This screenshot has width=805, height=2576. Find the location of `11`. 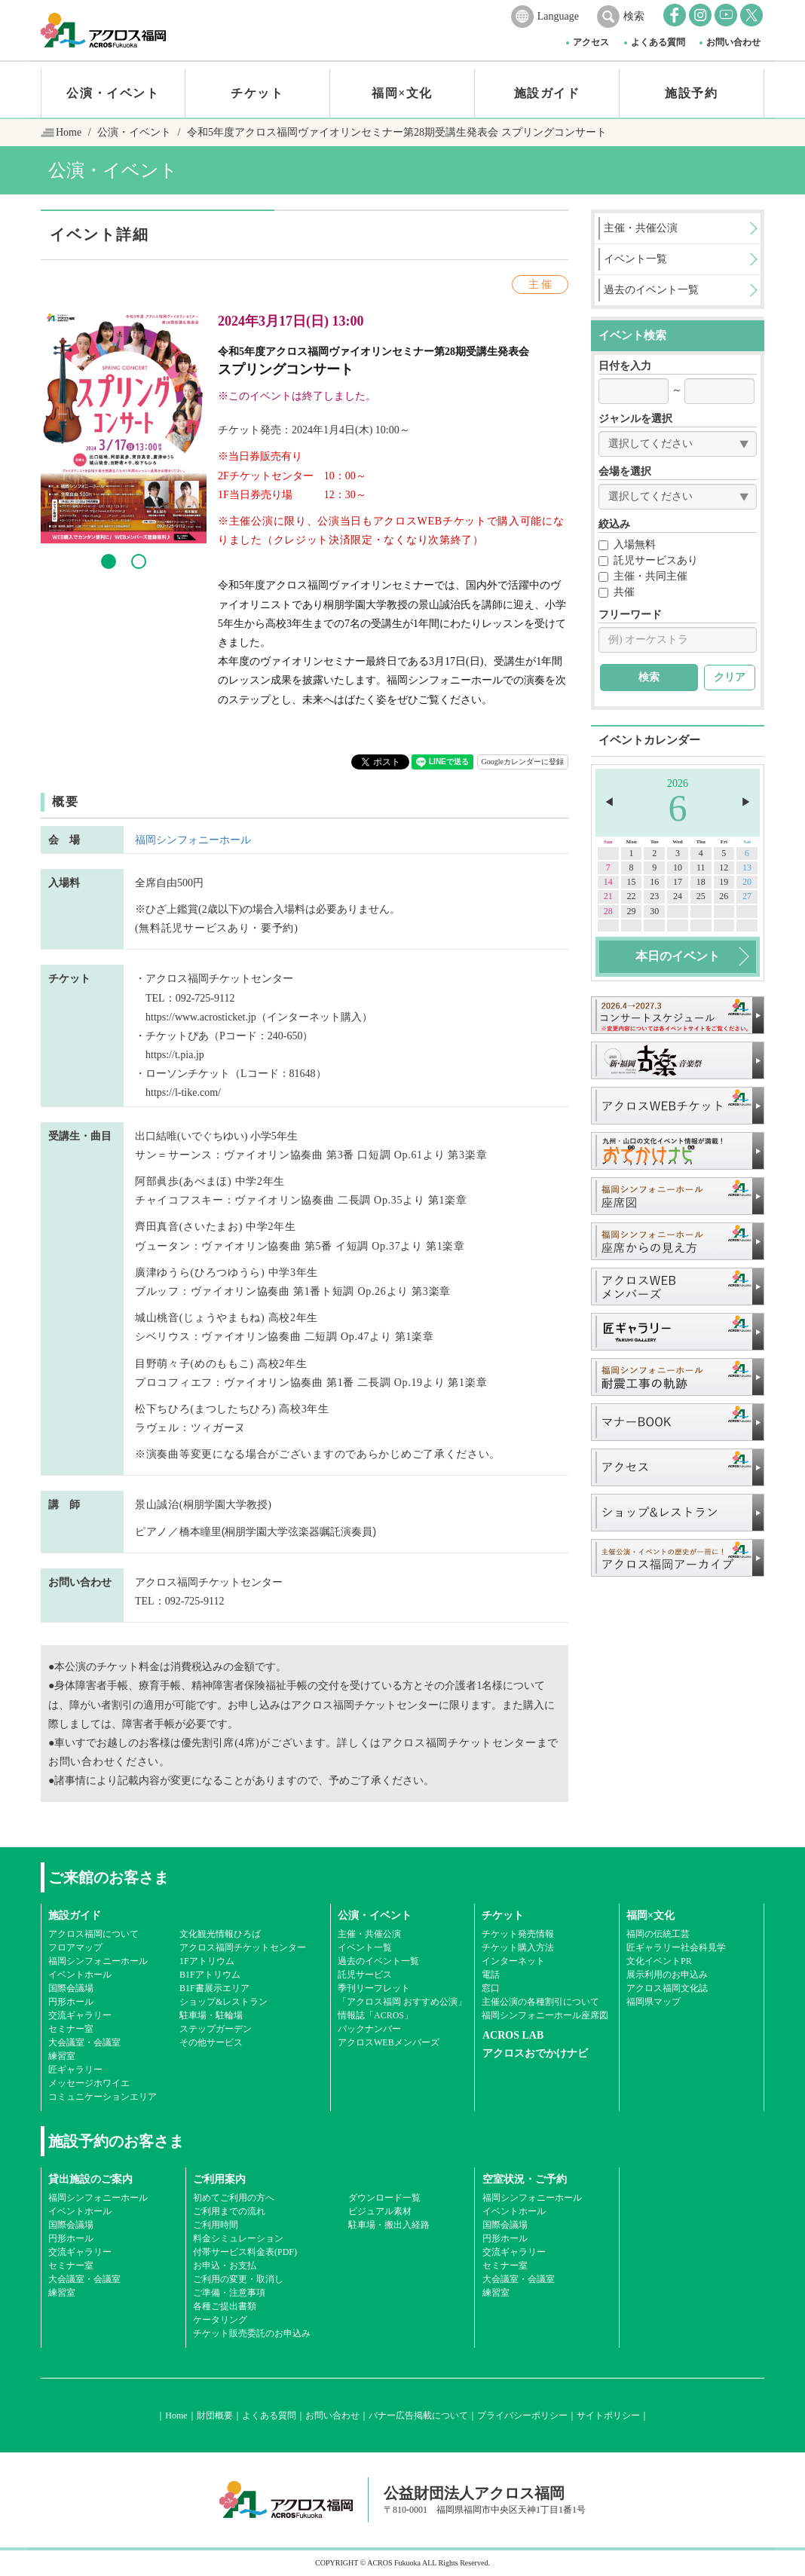

11 is located at coordinates (701, 867).